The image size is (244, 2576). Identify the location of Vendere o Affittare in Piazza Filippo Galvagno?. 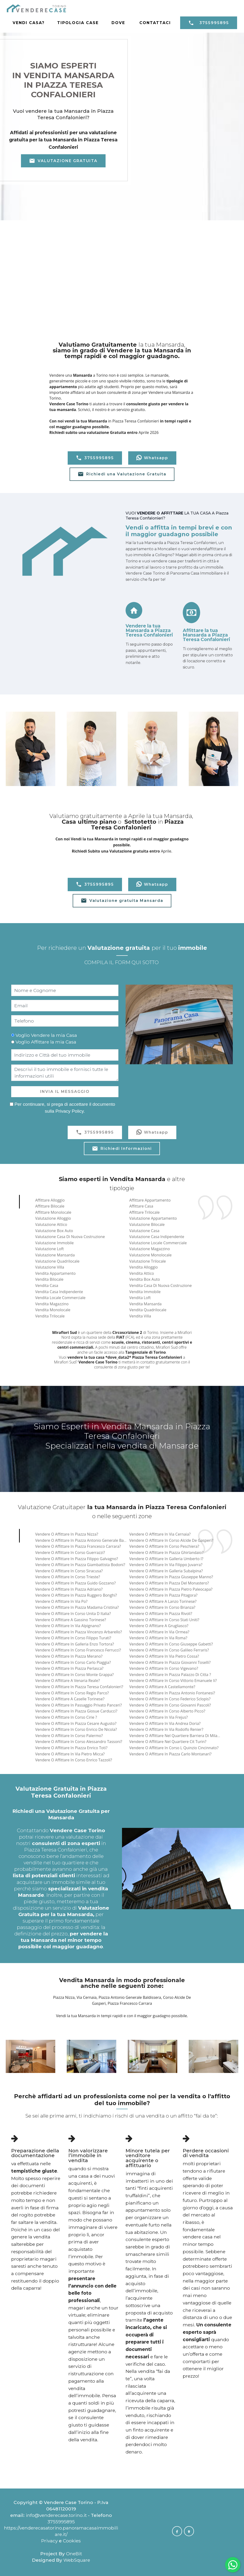
(76, 1558).